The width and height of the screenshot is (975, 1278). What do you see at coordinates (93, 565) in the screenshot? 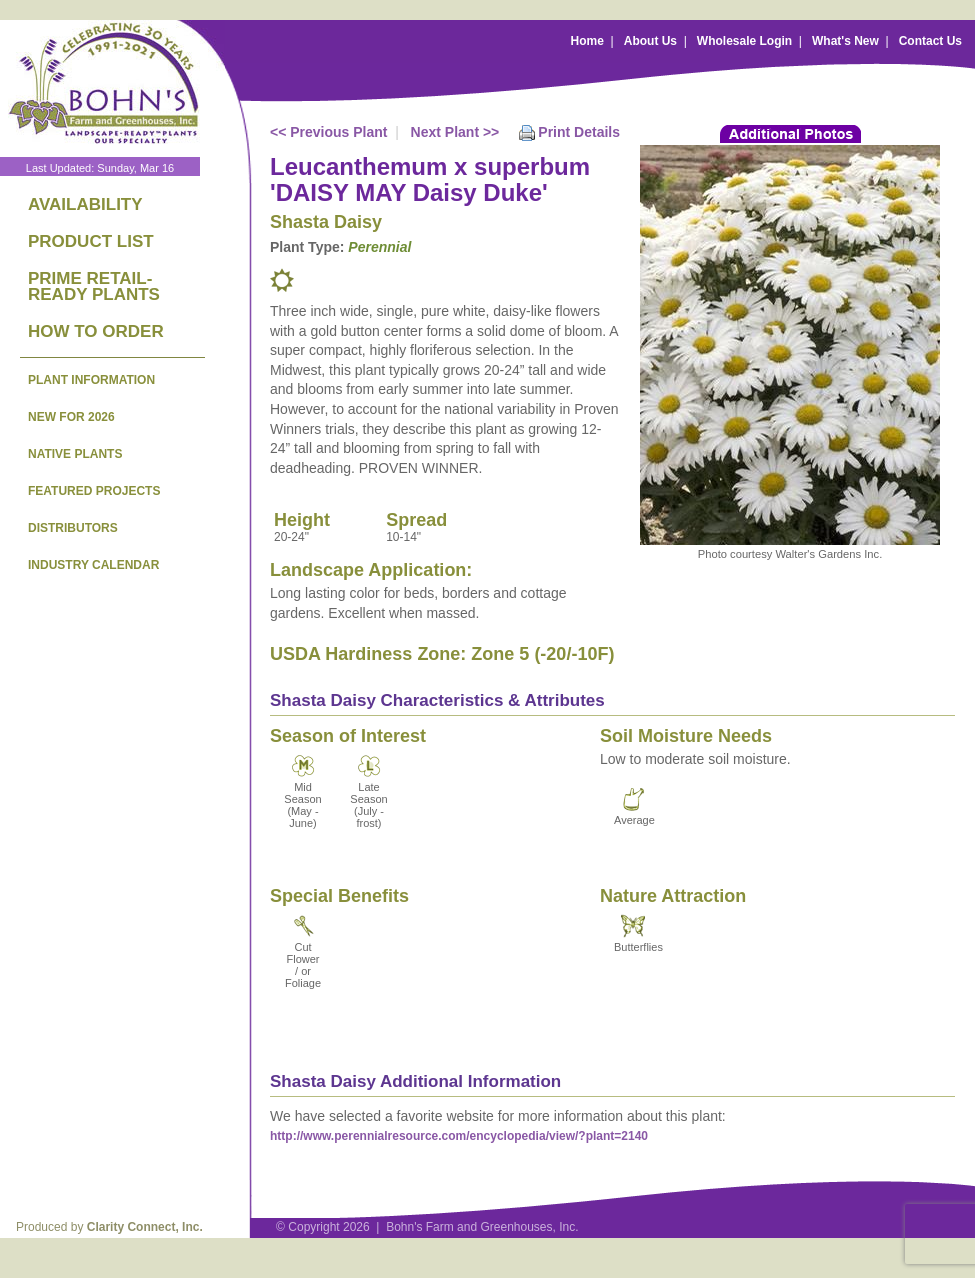
I see `INDUSTRY CALENDAR` at bounding box center [93, 565].